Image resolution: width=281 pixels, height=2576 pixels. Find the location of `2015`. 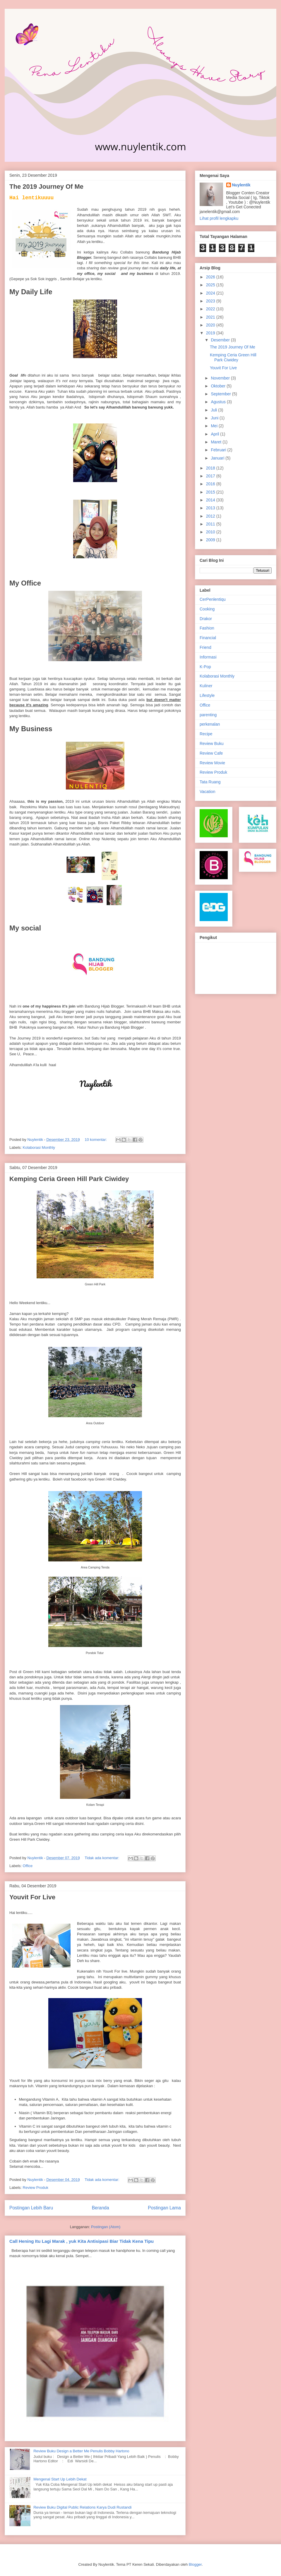

2015 is located at coordinates (211, 492).